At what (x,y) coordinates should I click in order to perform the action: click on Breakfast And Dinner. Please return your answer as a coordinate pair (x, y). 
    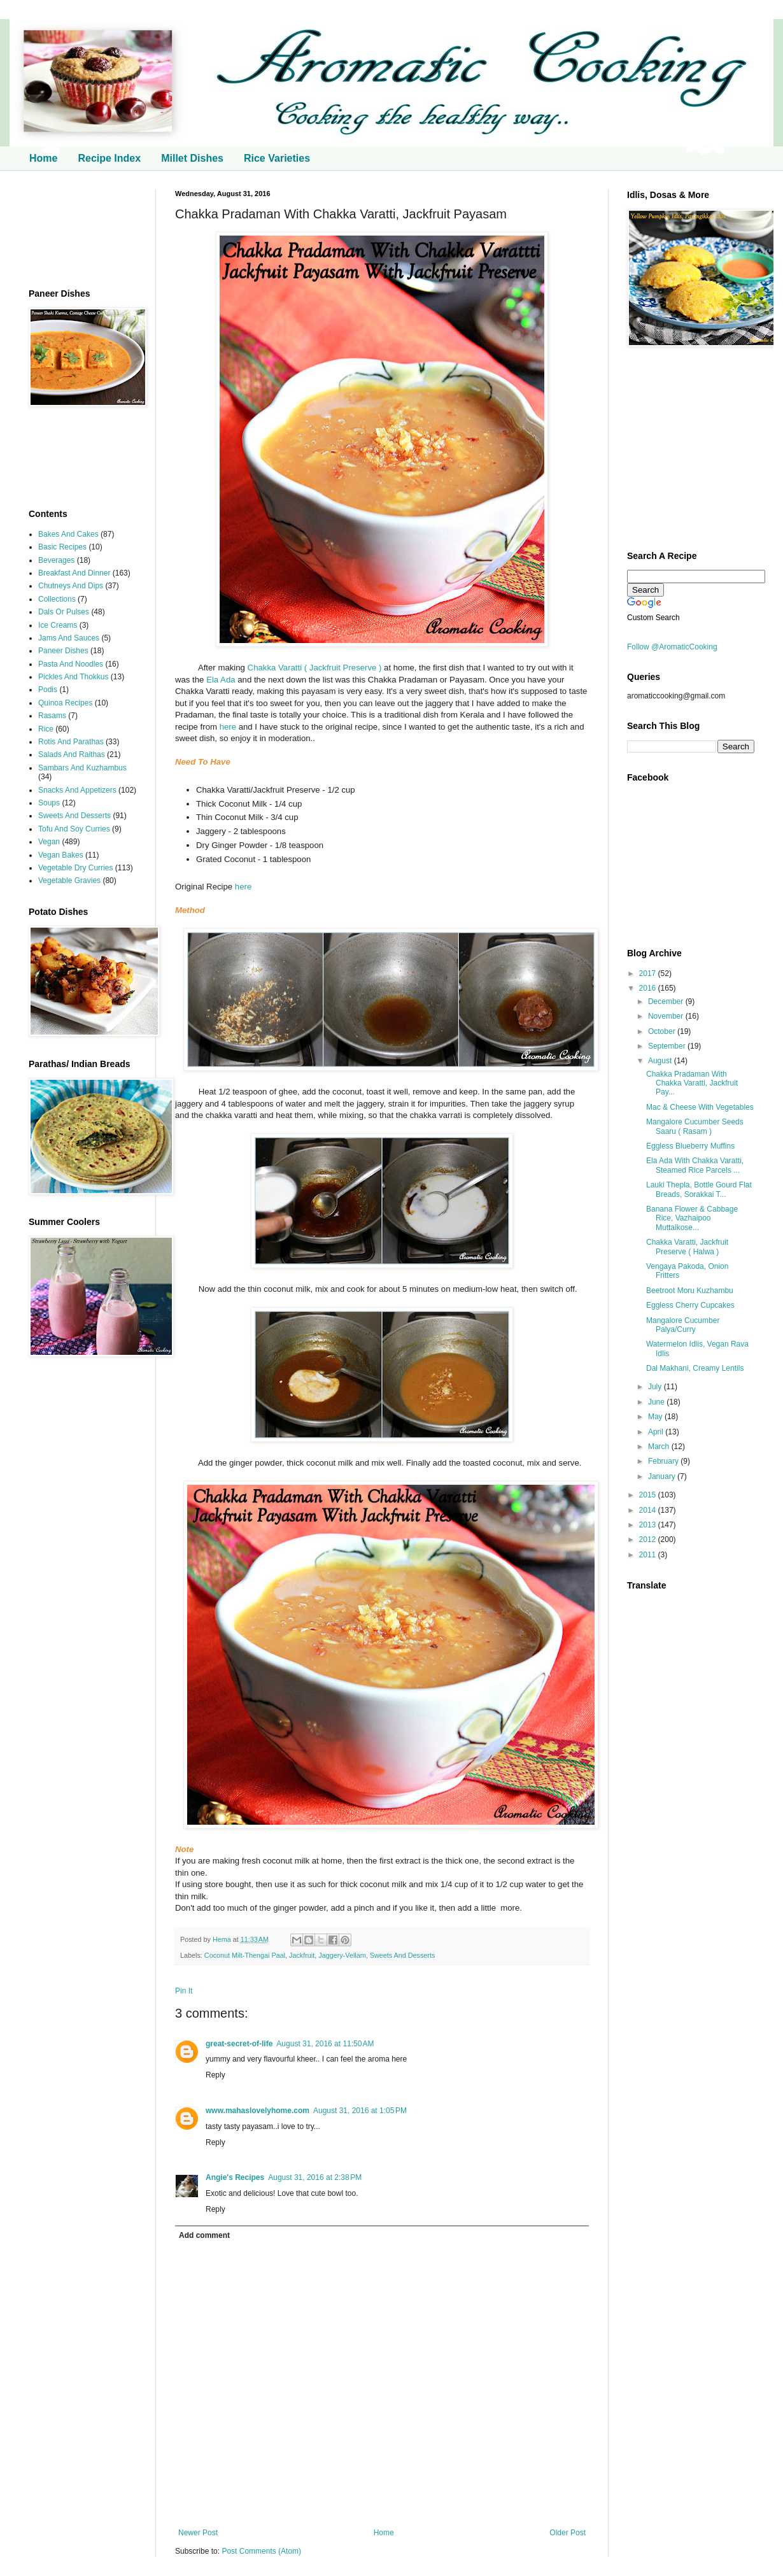
    Looking at the image, I should click on (74, 573).